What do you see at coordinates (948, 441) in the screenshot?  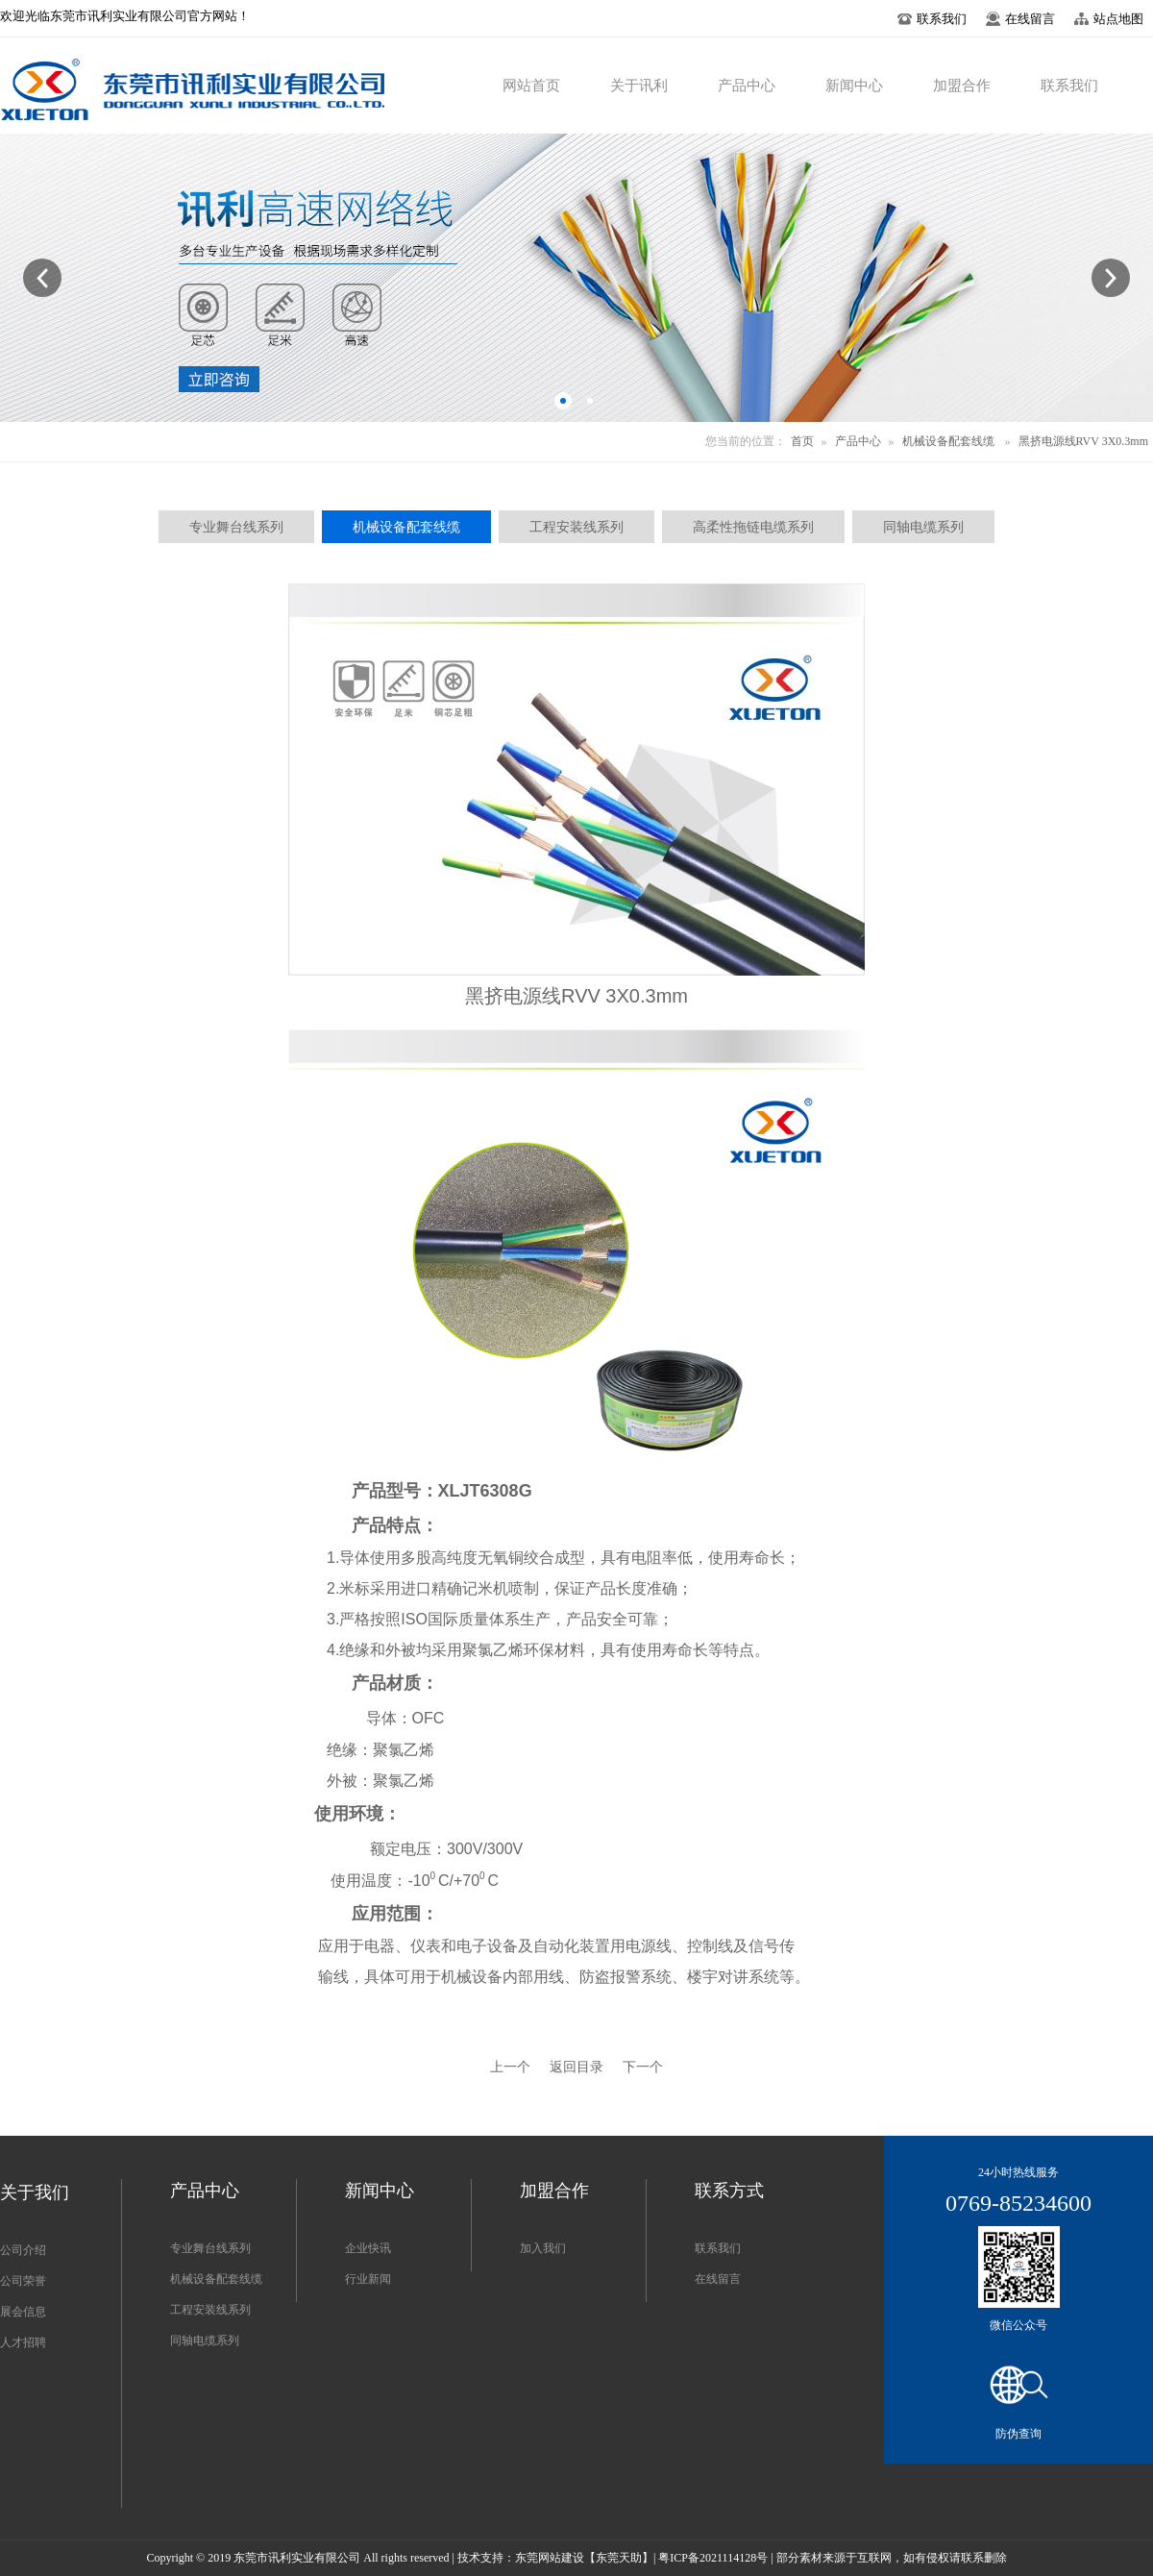 I see `机械设备配套线缆` at bounding box center [948, 441].